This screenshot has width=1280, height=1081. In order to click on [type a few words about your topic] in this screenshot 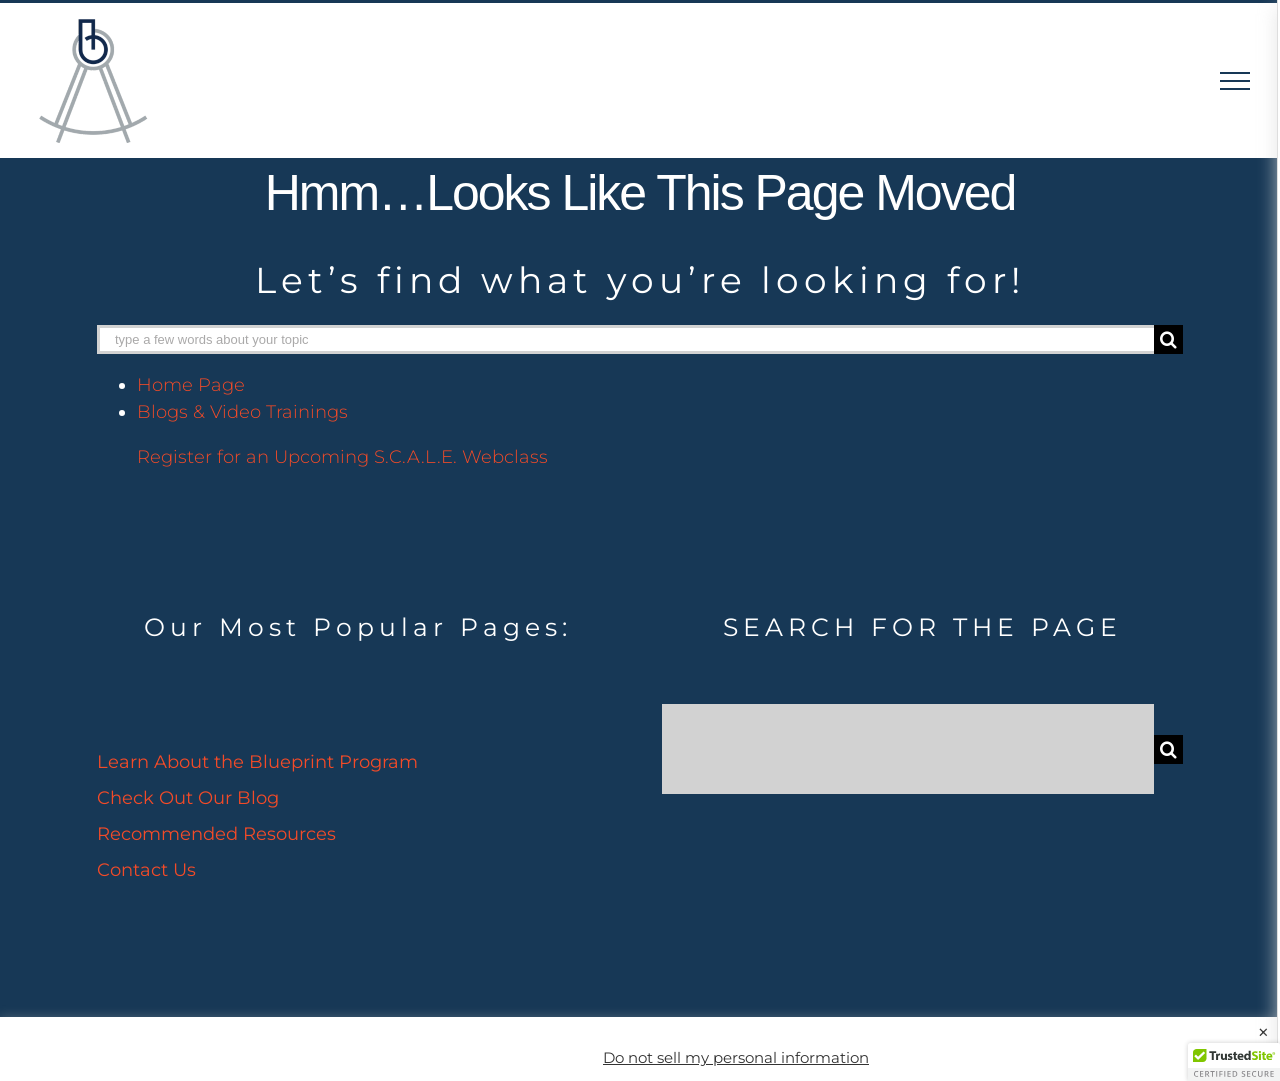, I will do `click(625, 339)`.